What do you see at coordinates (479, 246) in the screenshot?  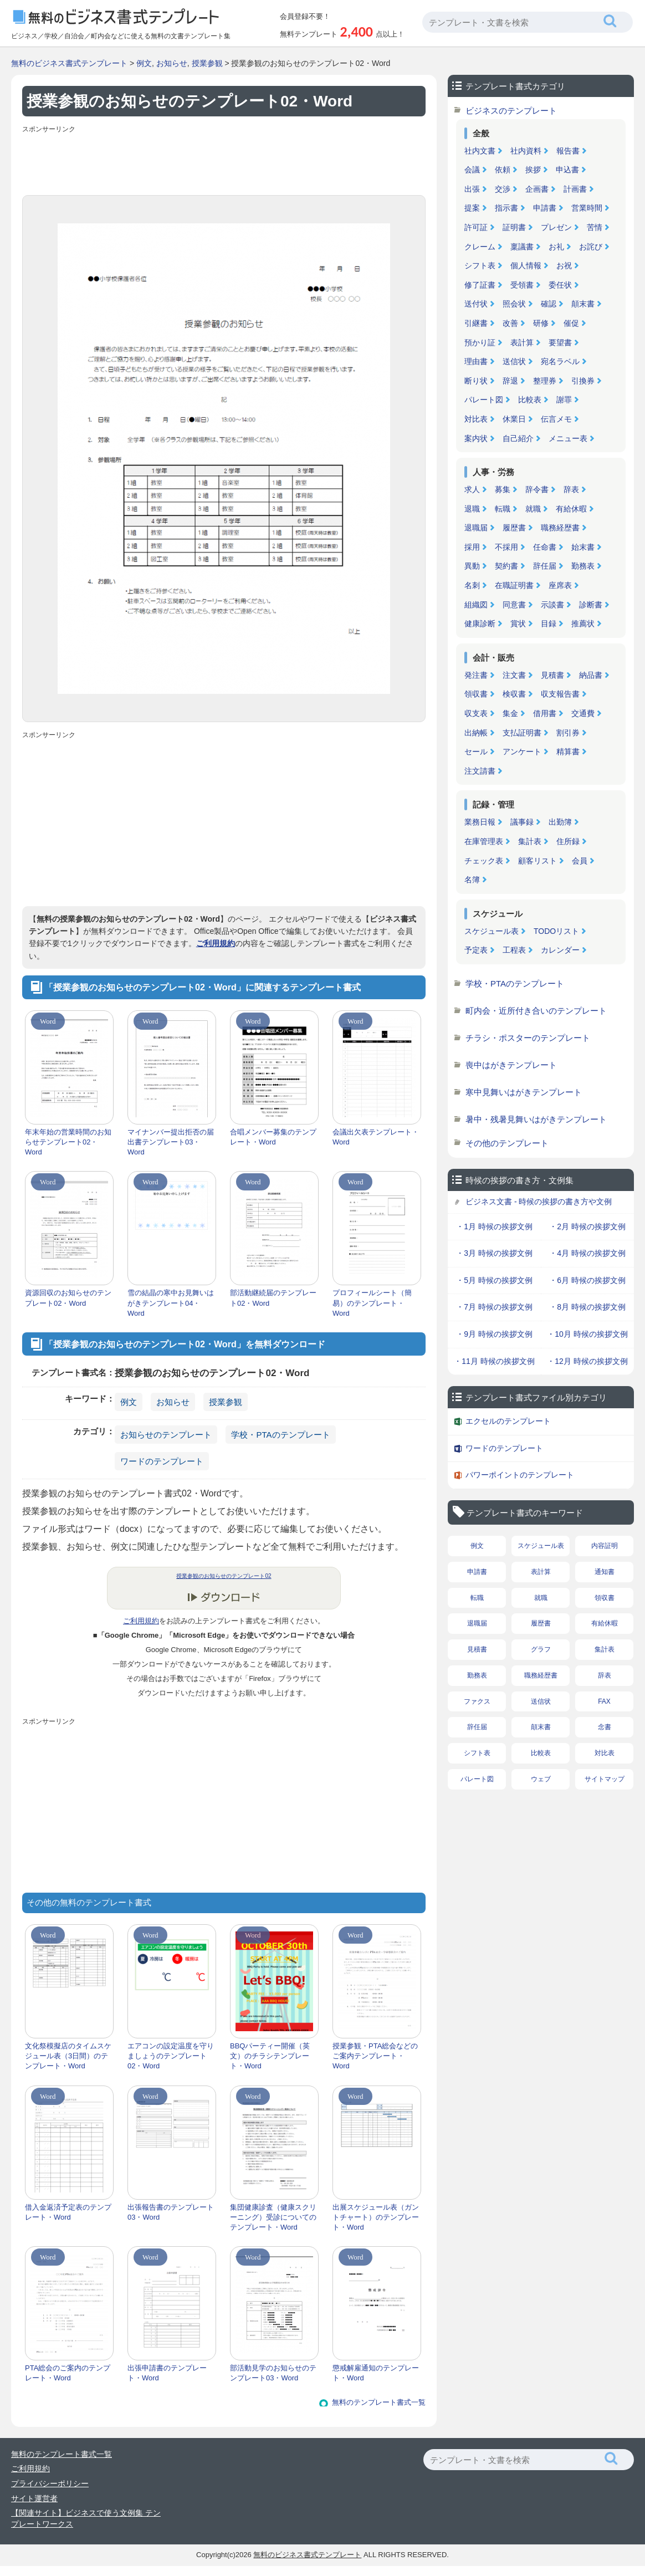 I see `クレーム` at bounding box center [479, 246].